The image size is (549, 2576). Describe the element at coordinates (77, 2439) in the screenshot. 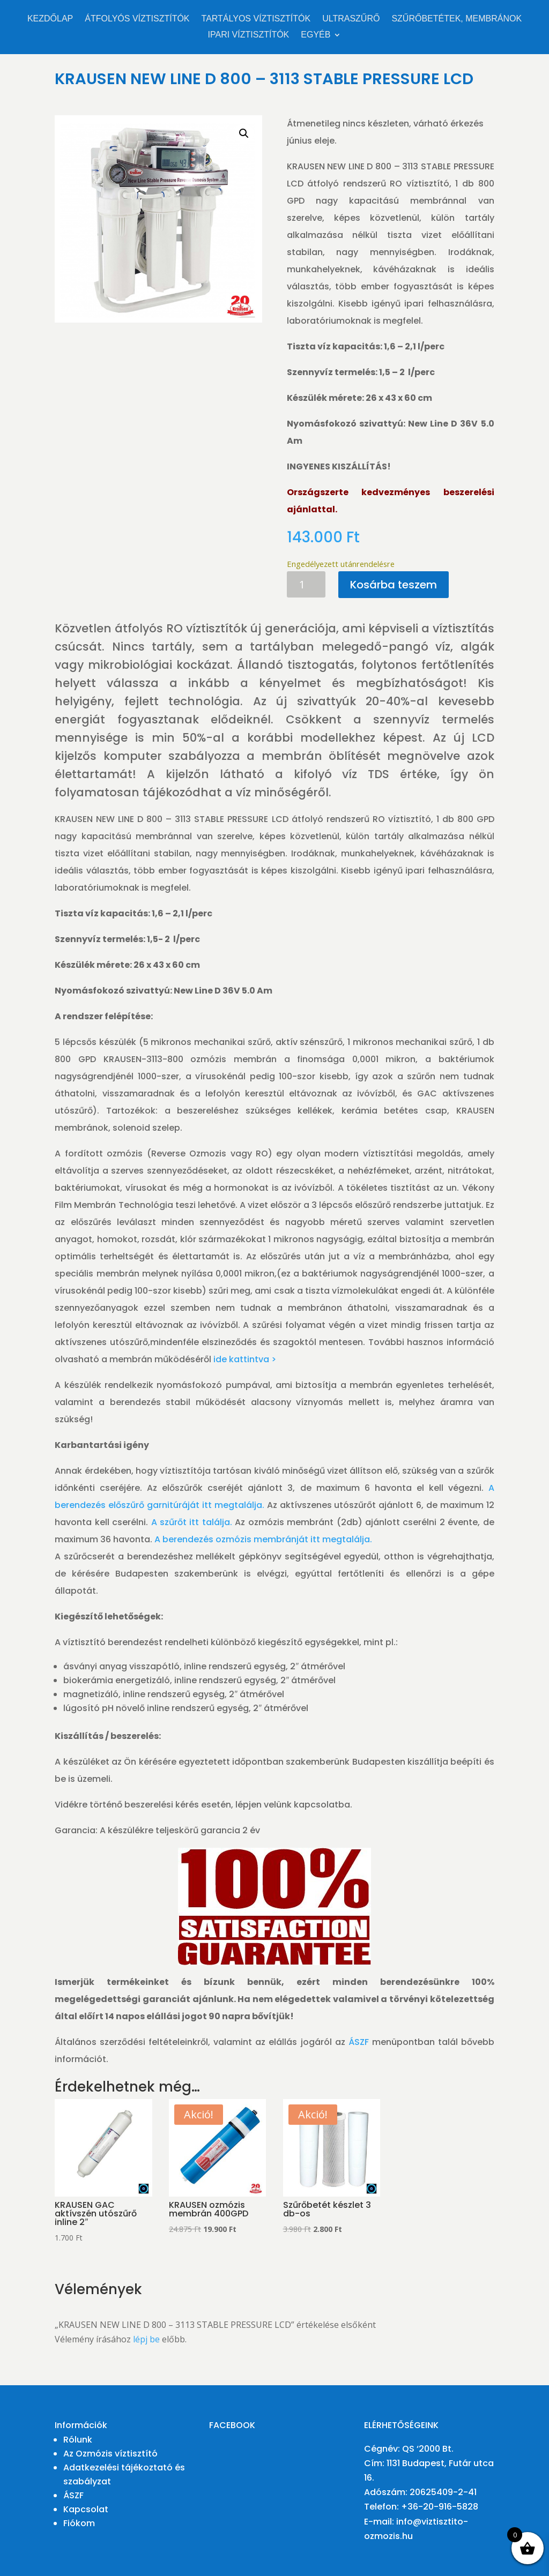

I see `Rólunk` at that location.